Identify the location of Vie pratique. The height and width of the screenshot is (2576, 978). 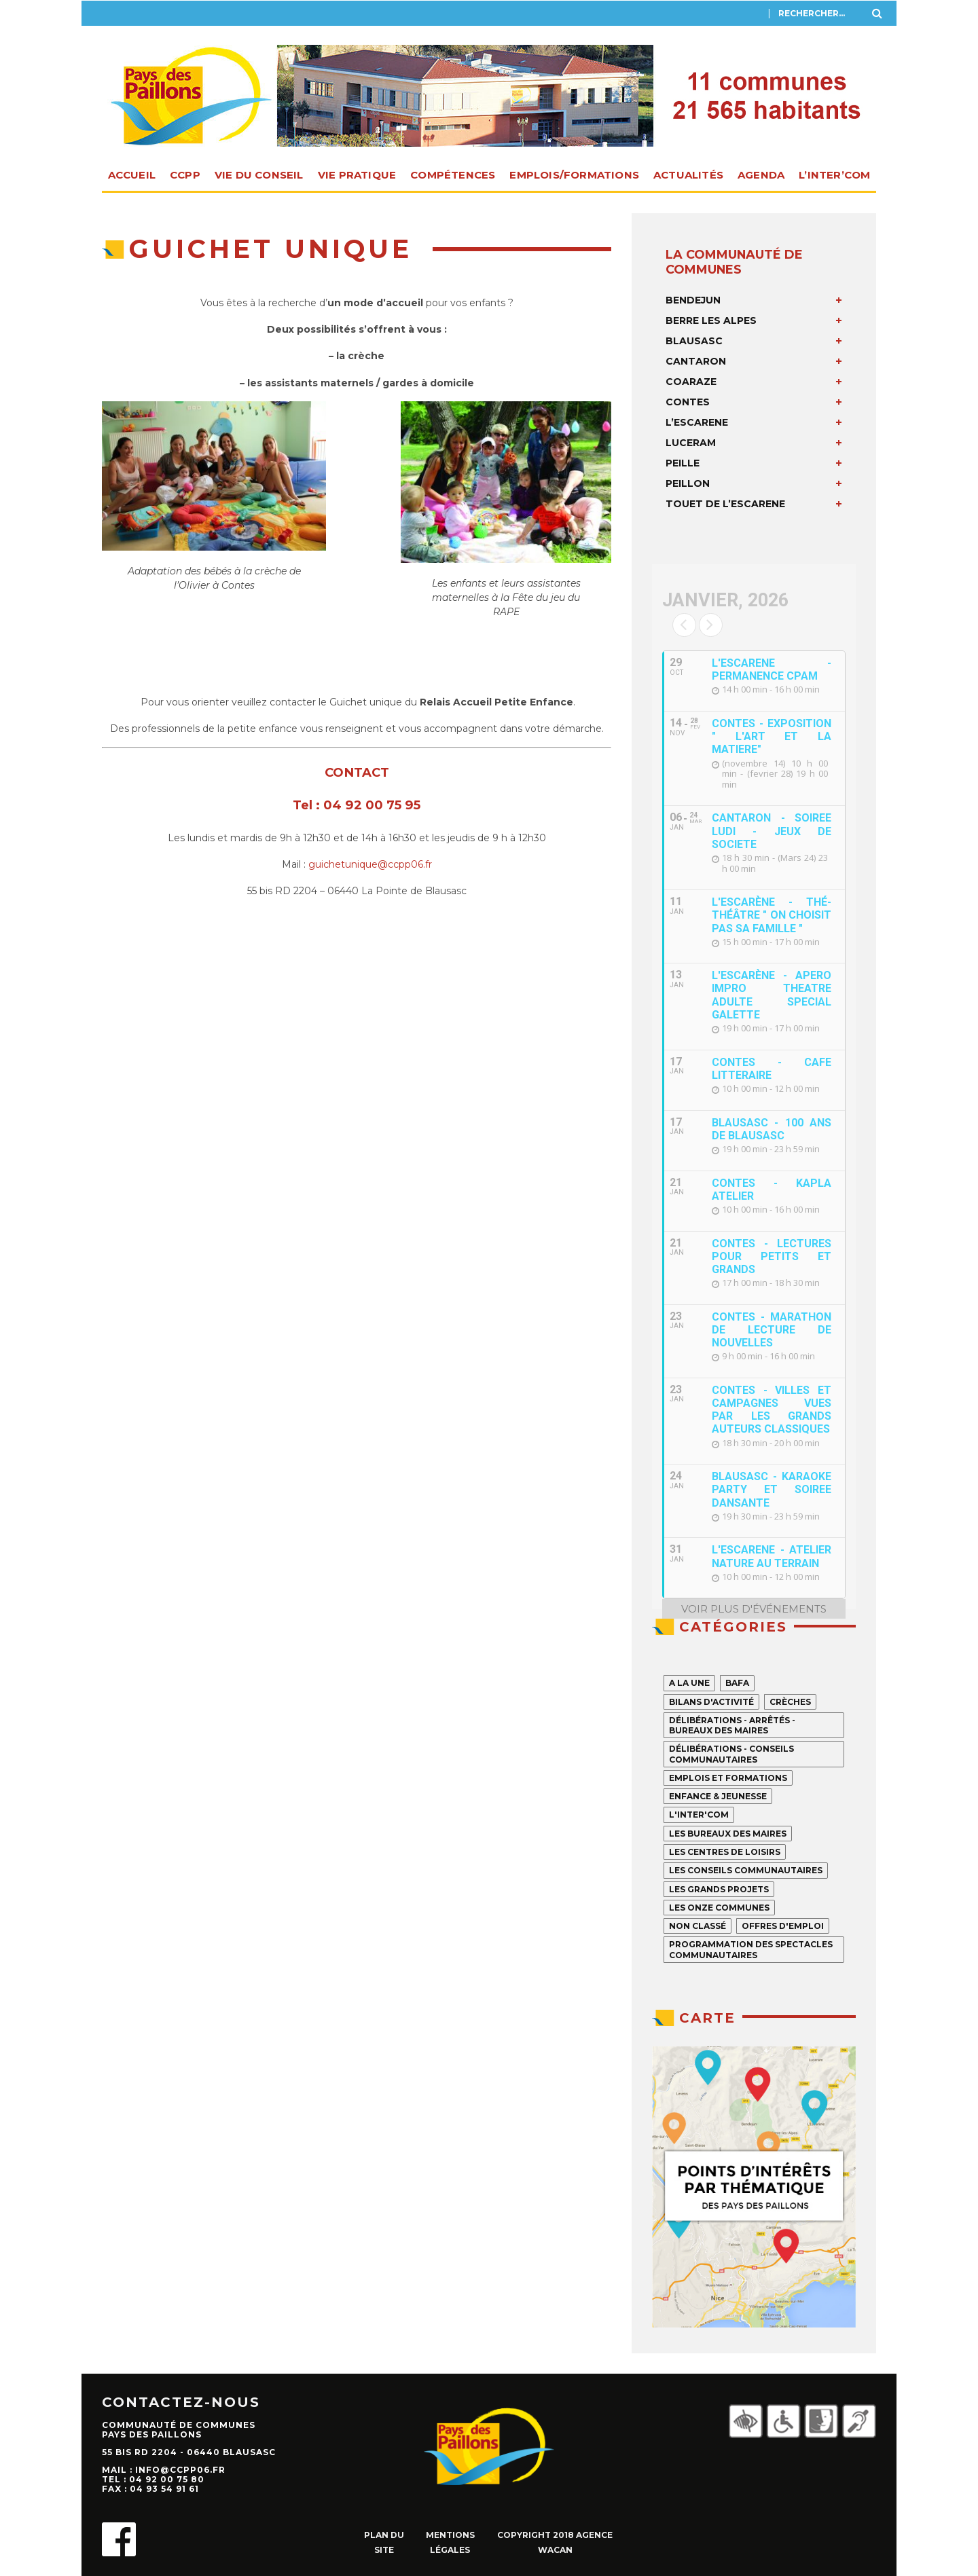
(357, 174).